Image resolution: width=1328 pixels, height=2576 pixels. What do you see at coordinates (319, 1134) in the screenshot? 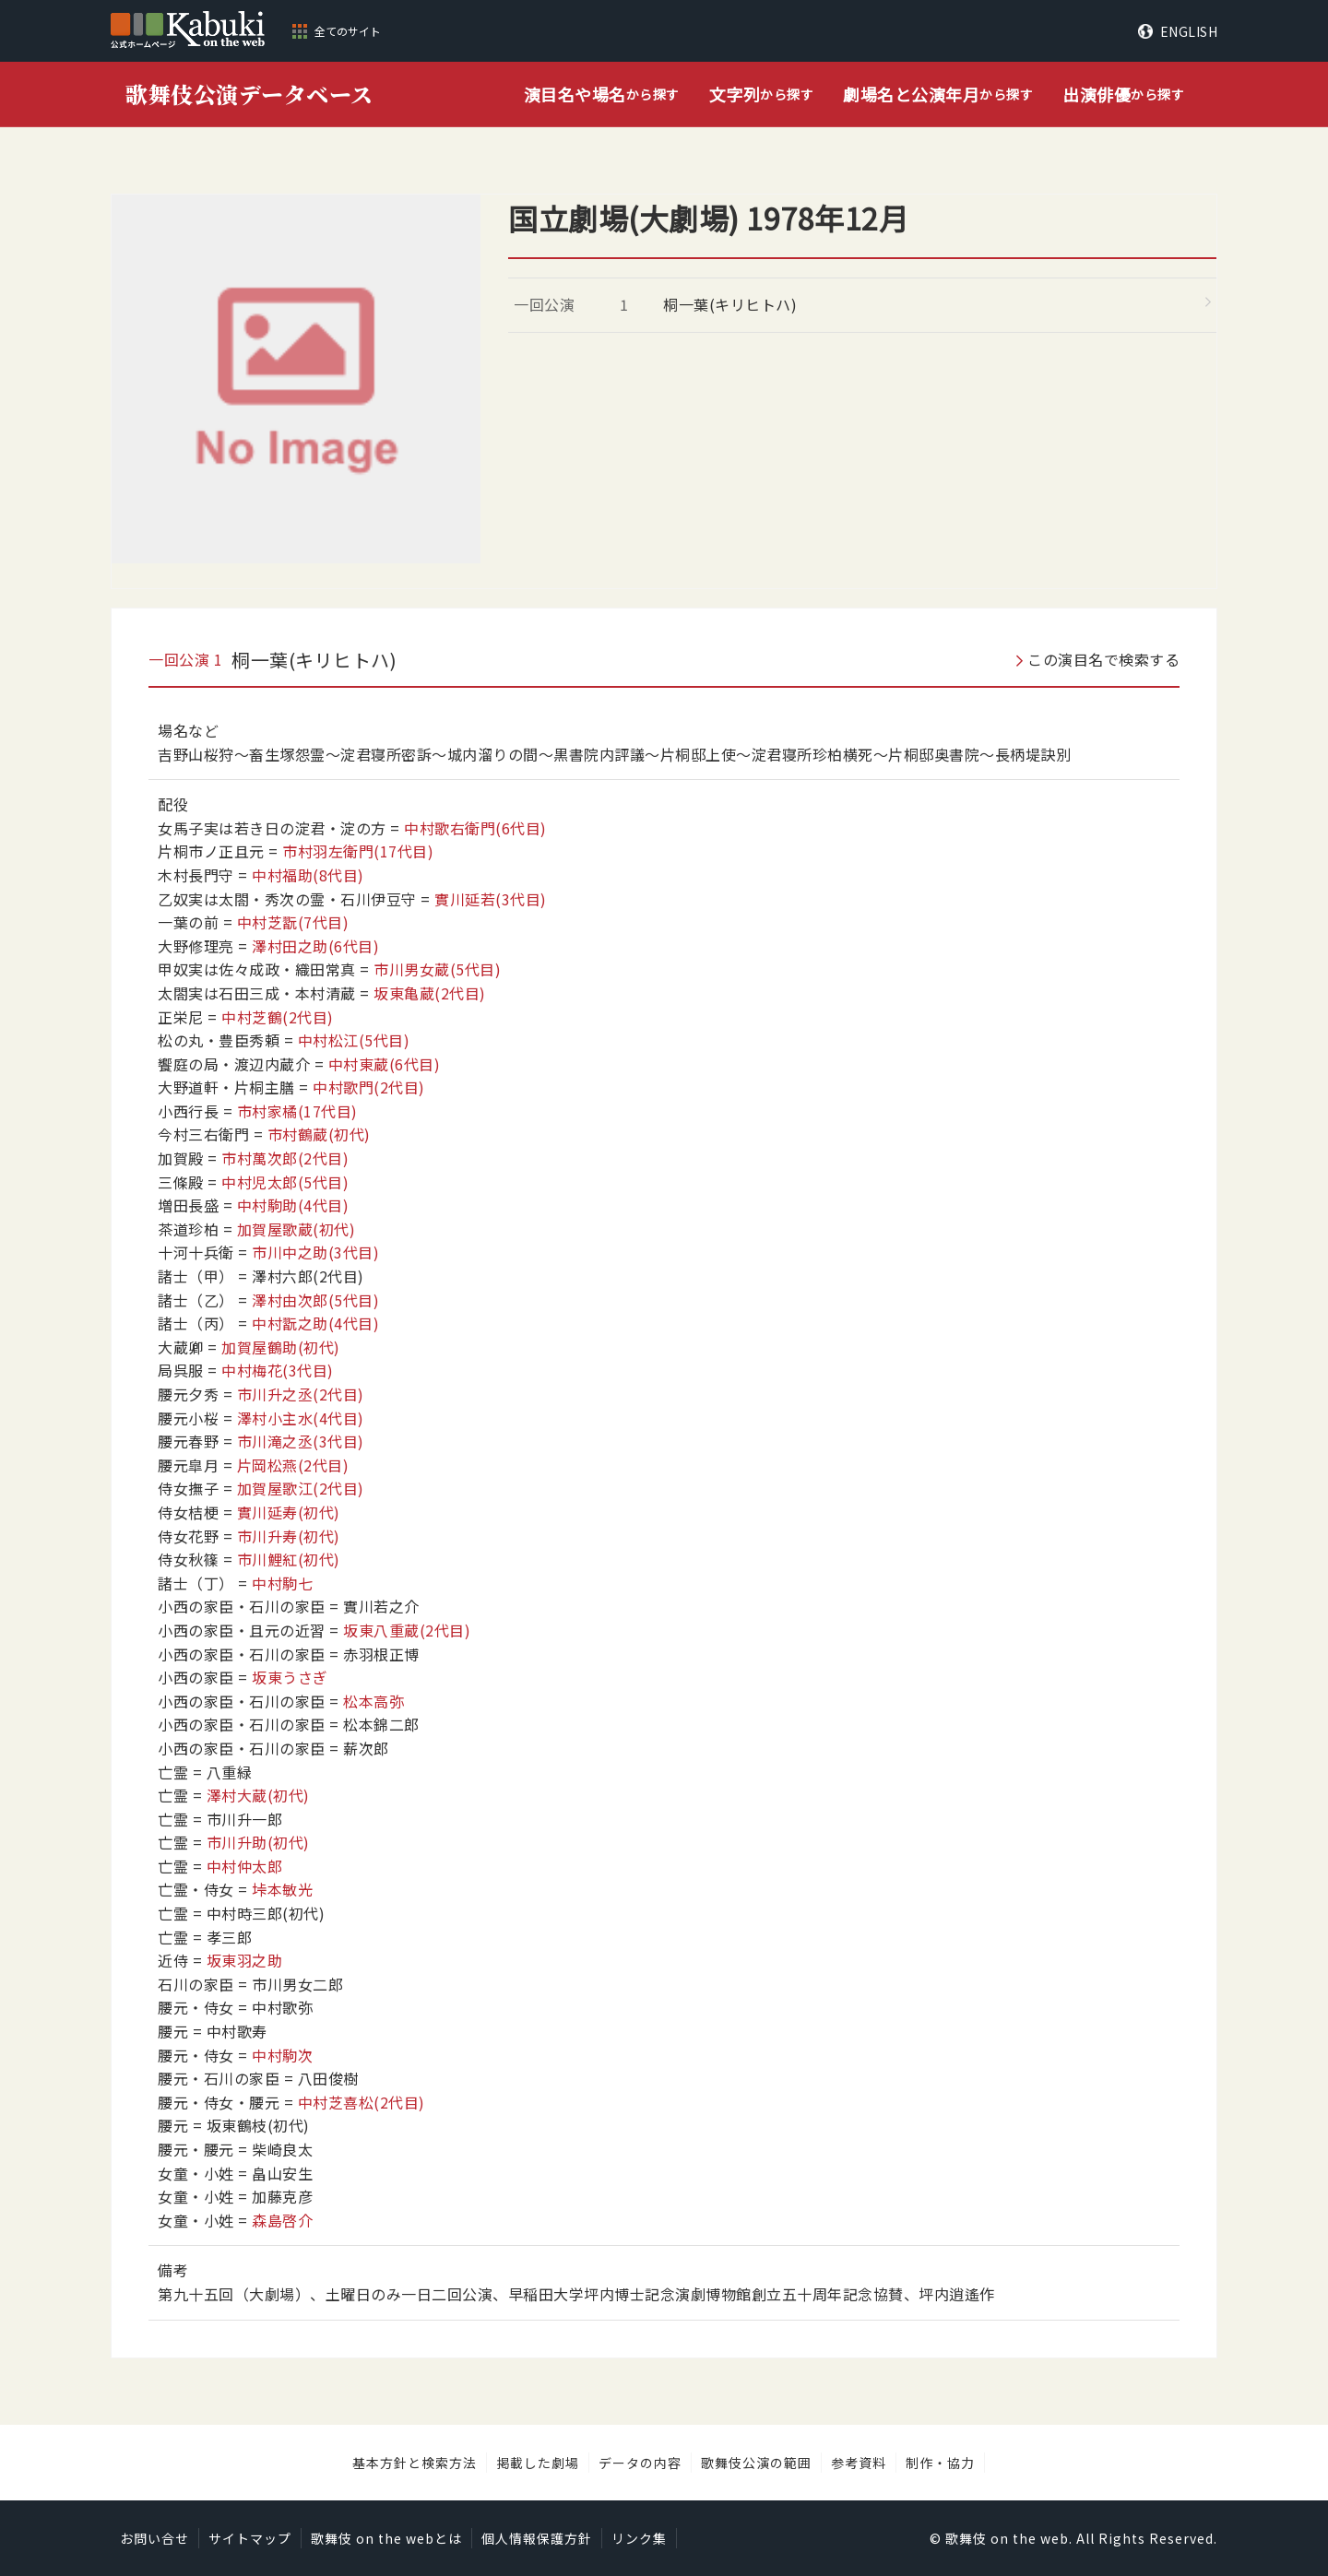
I see `市村鶴蔵` at bounding box center [319, 1134].